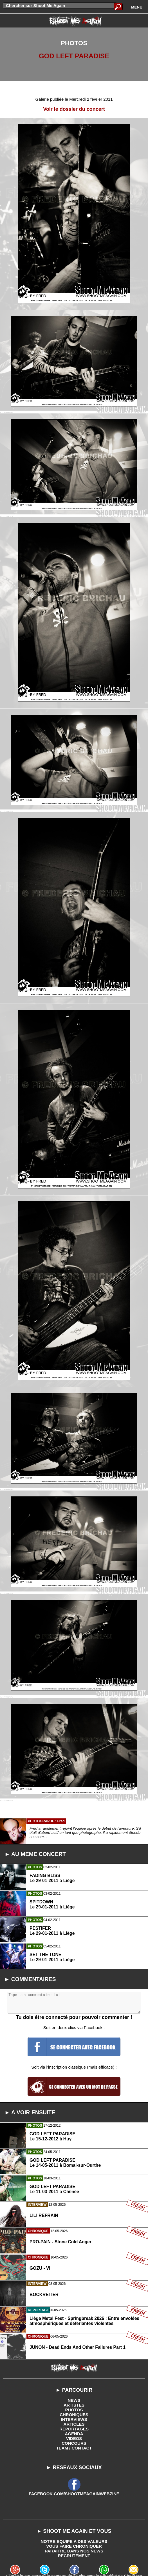  Describe the element at coordinates (74, 2448) in the screenshot. I see `TEAM / CONTACT` at that location.